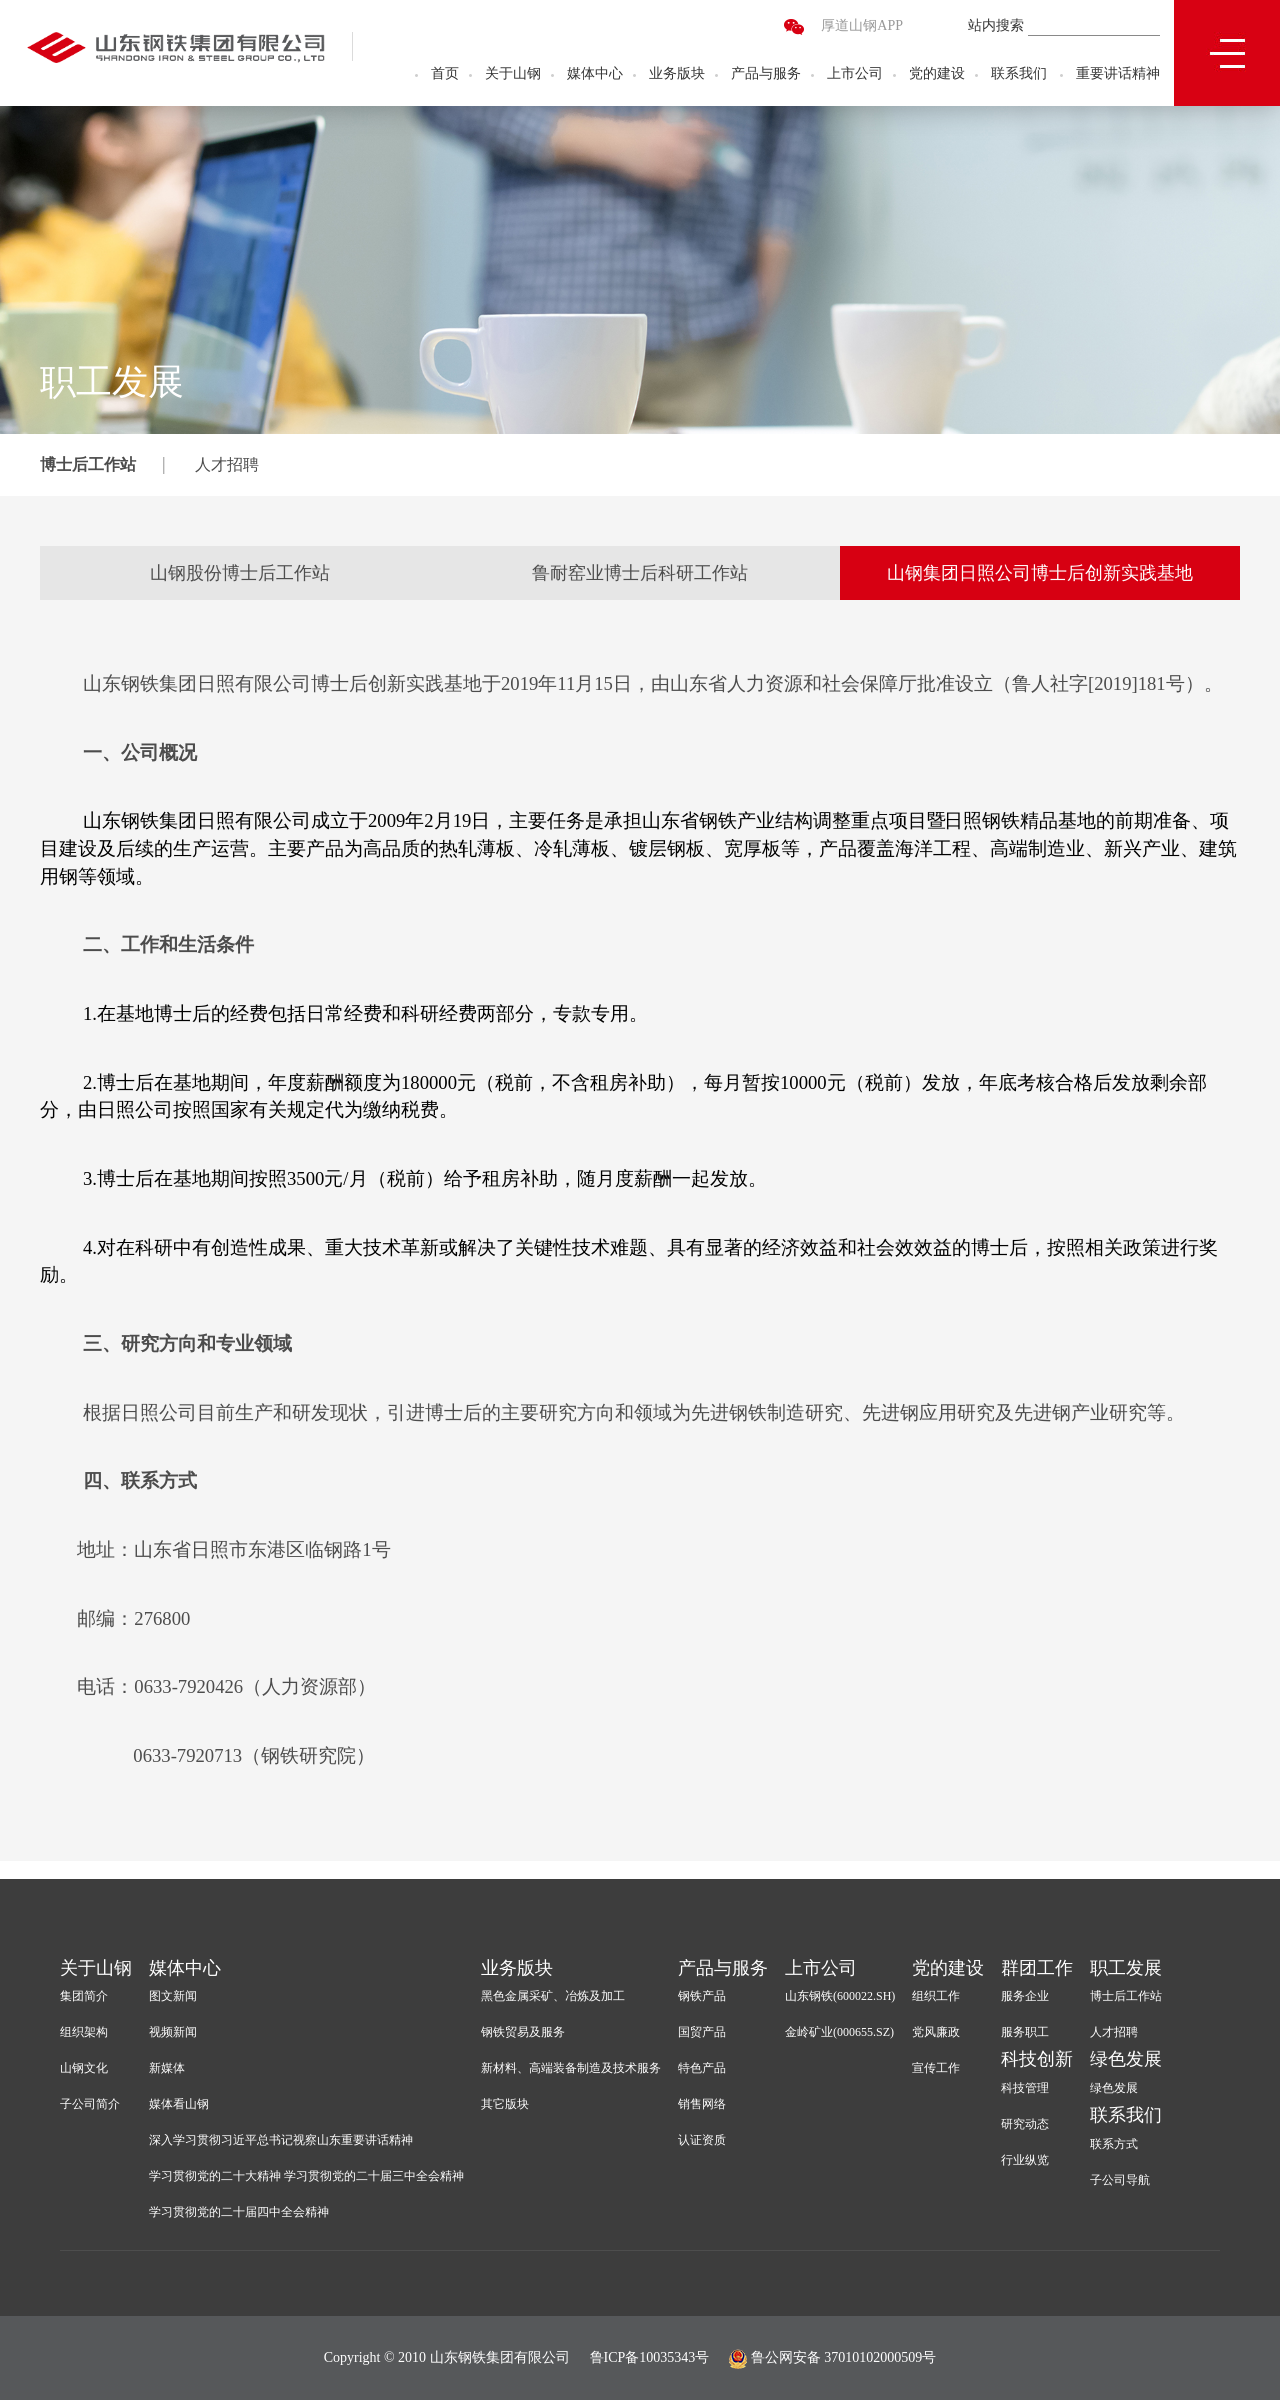  I want to click on 媒体中心, so click(595, 75).